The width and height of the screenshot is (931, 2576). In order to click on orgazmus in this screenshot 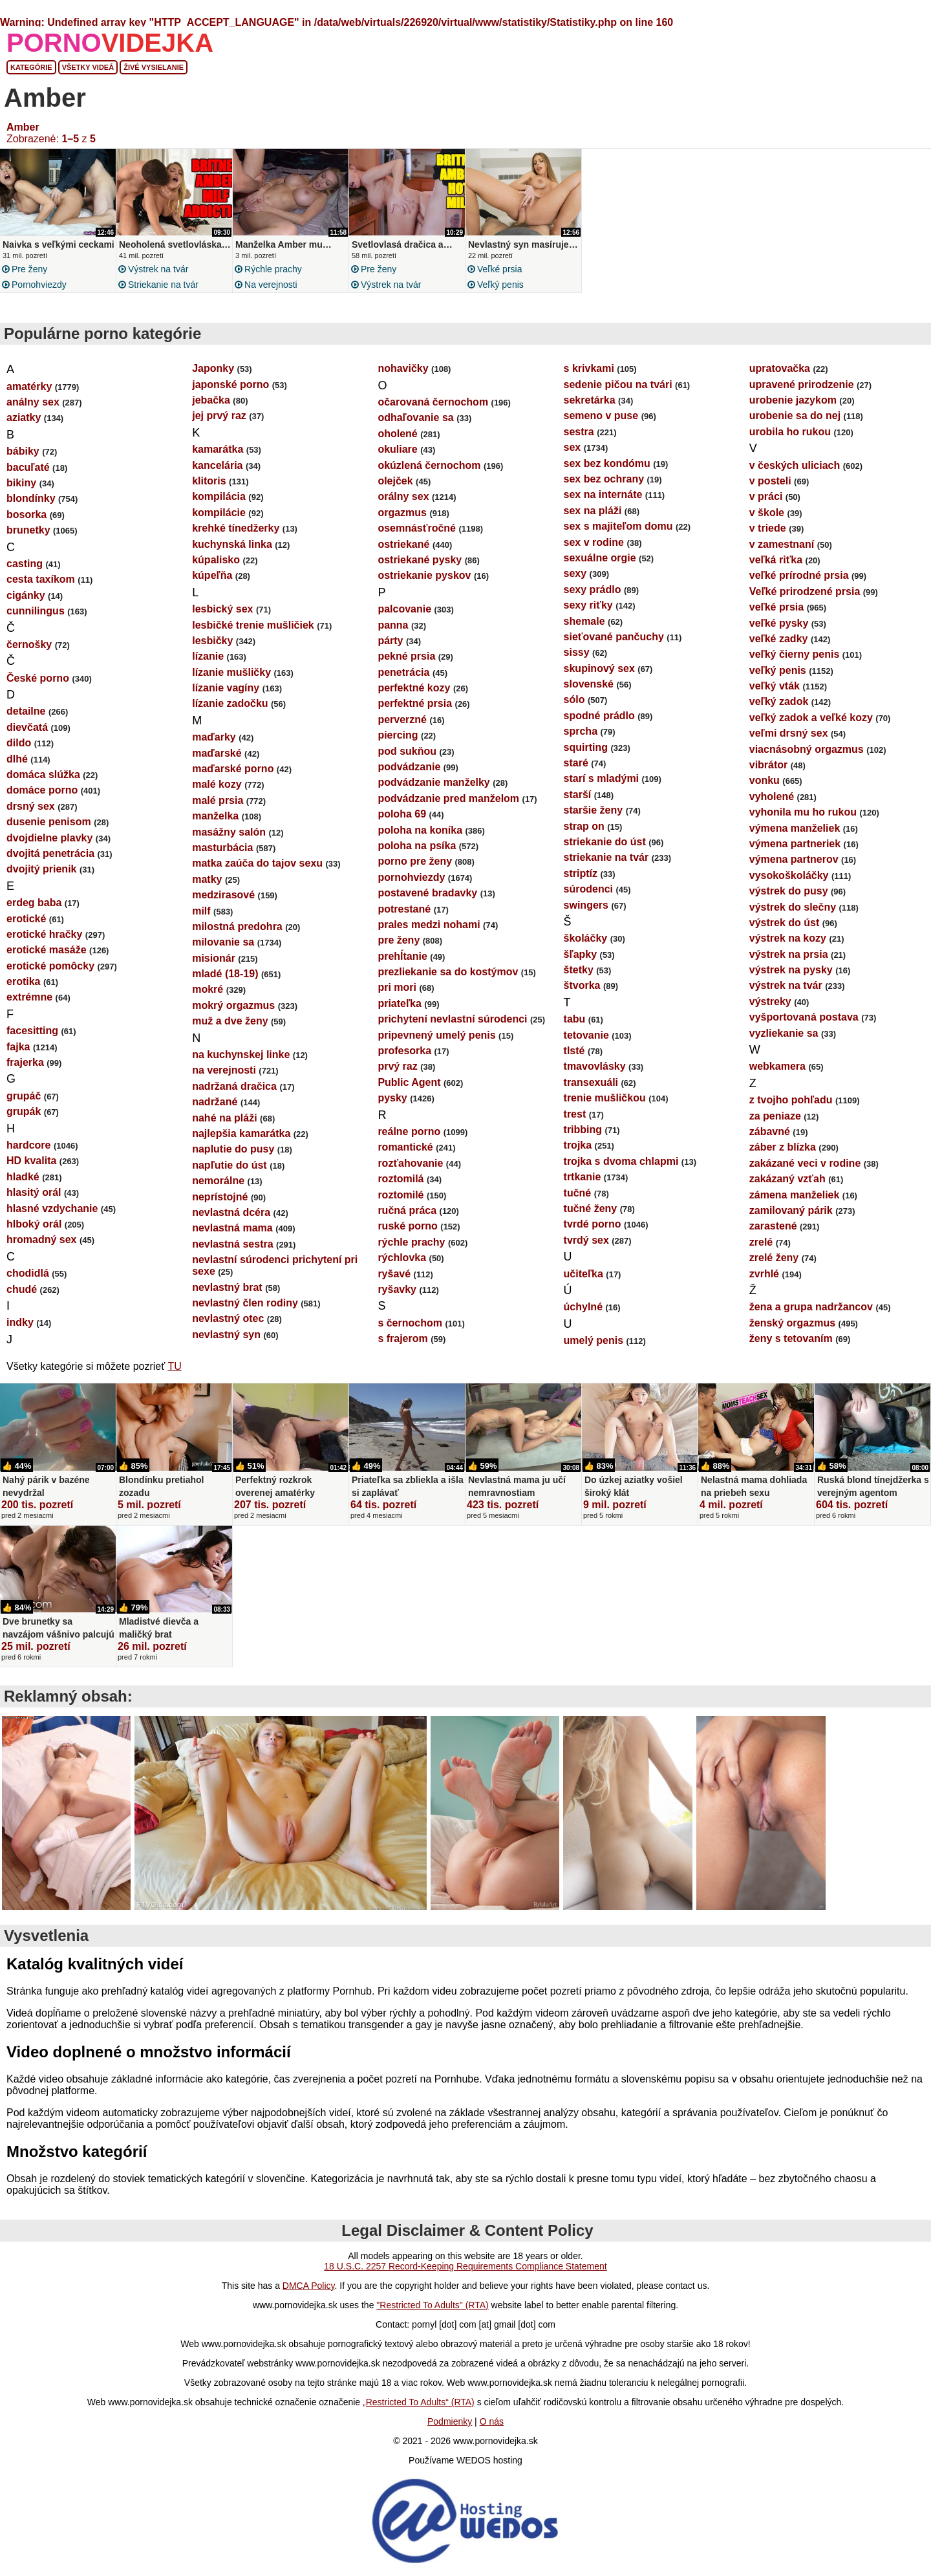, I will do `click(402, 512)`.